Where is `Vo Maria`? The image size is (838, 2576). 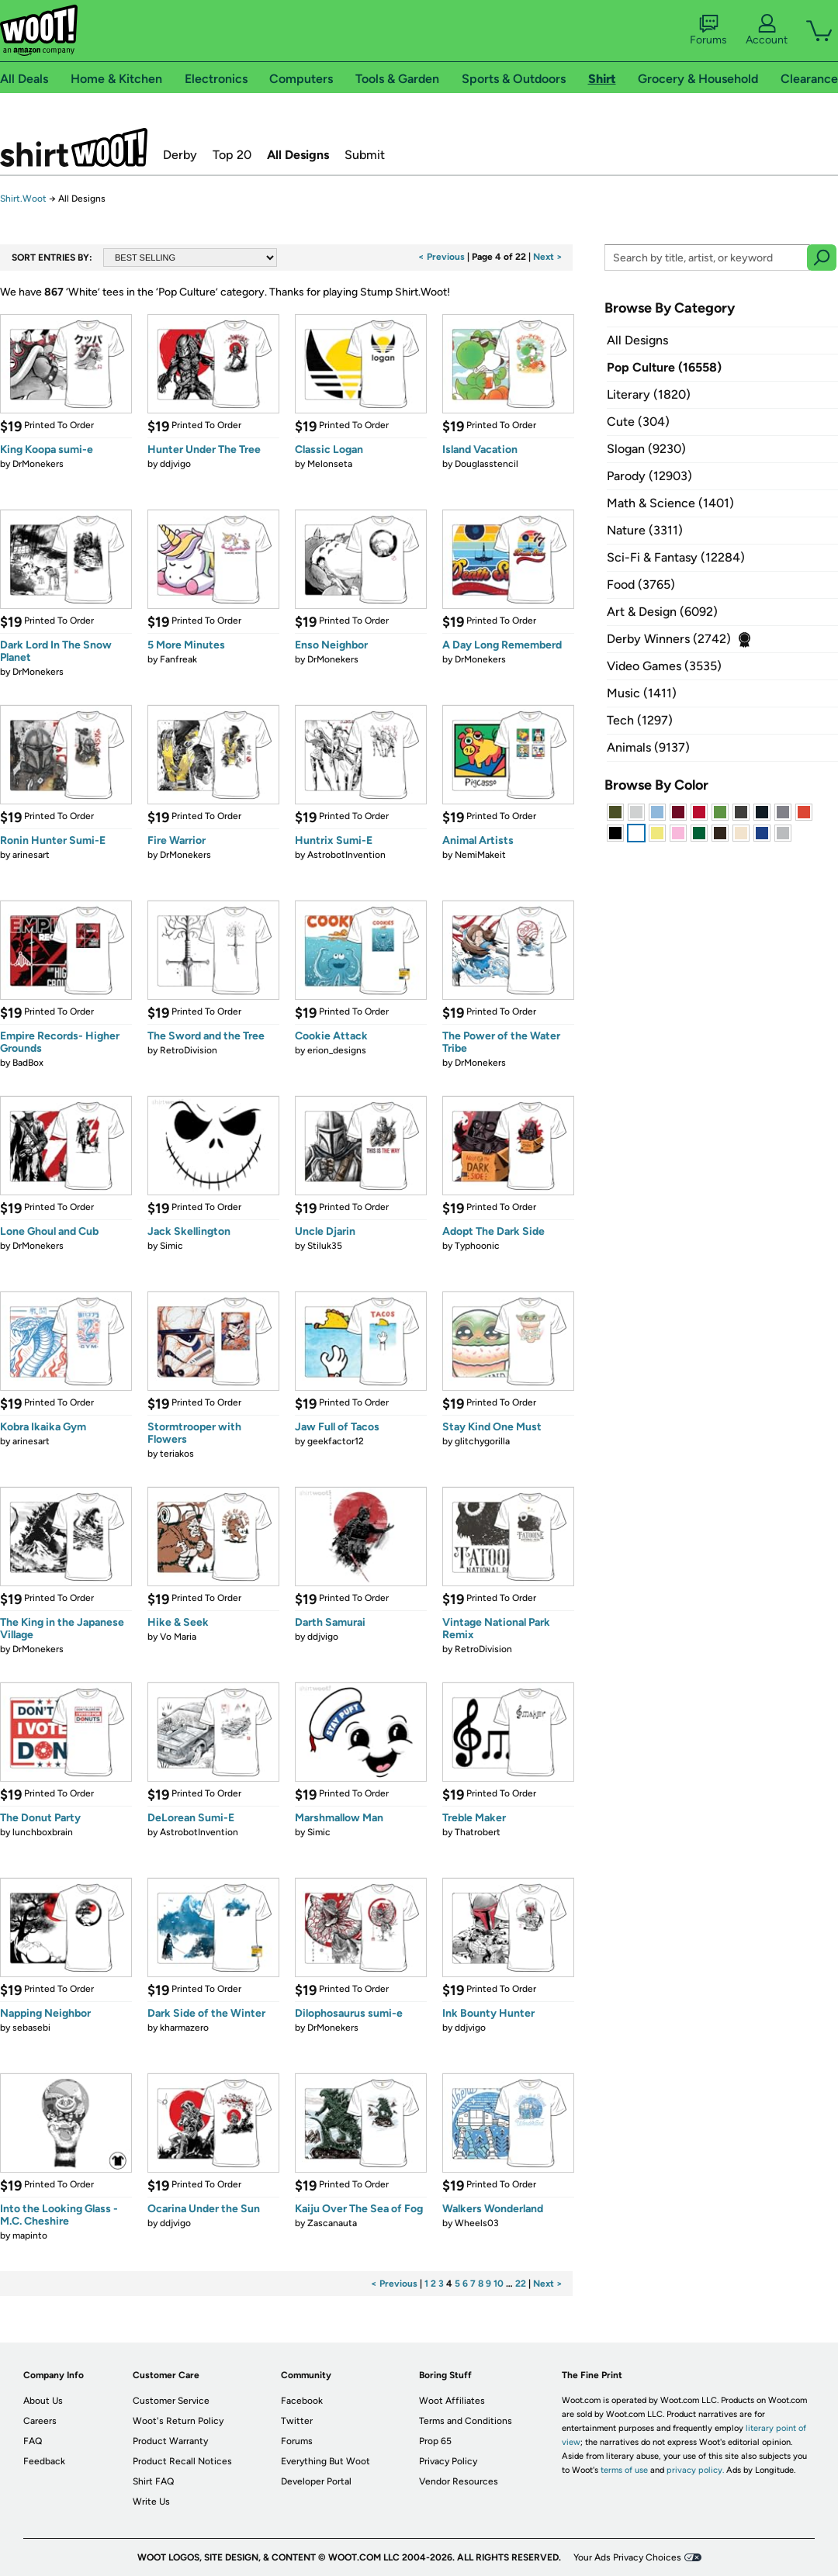
Vo Maria is located at coordinates (178, 1636).